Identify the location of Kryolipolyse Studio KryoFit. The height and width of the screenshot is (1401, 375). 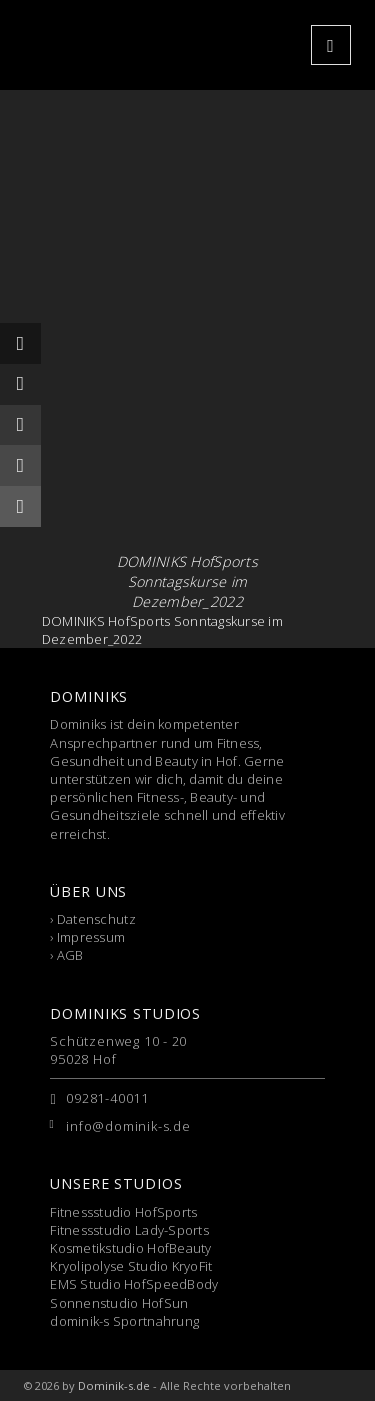
(131, 1266).